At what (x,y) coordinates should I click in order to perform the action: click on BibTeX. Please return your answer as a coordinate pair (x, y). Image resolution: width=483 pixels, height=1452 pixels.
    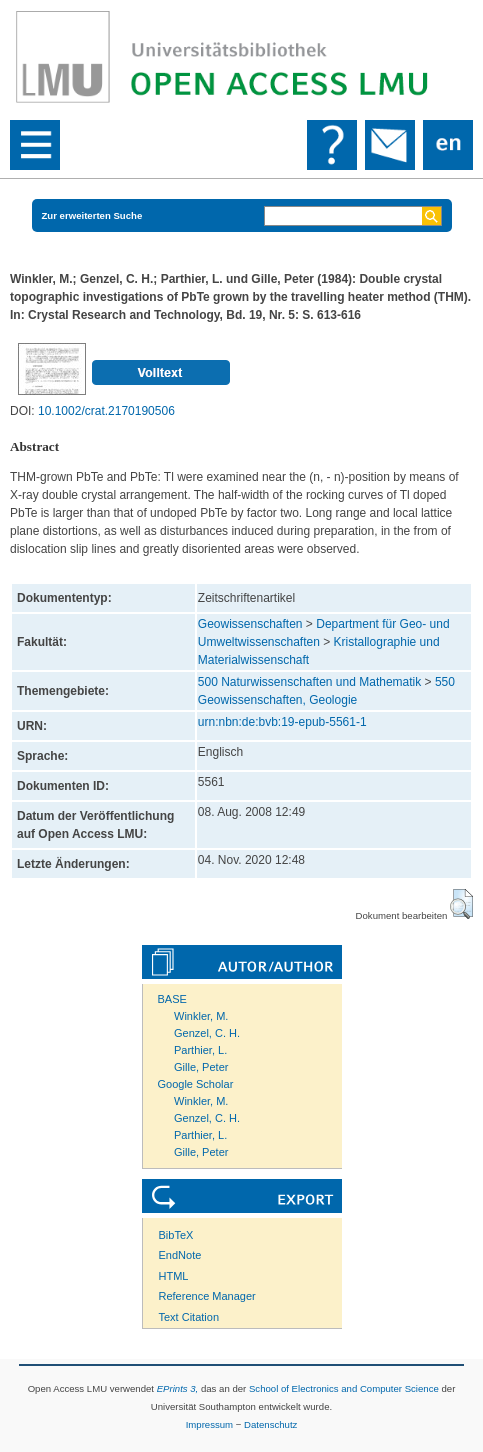
    Looking at the image, I should click on (176, 1235).